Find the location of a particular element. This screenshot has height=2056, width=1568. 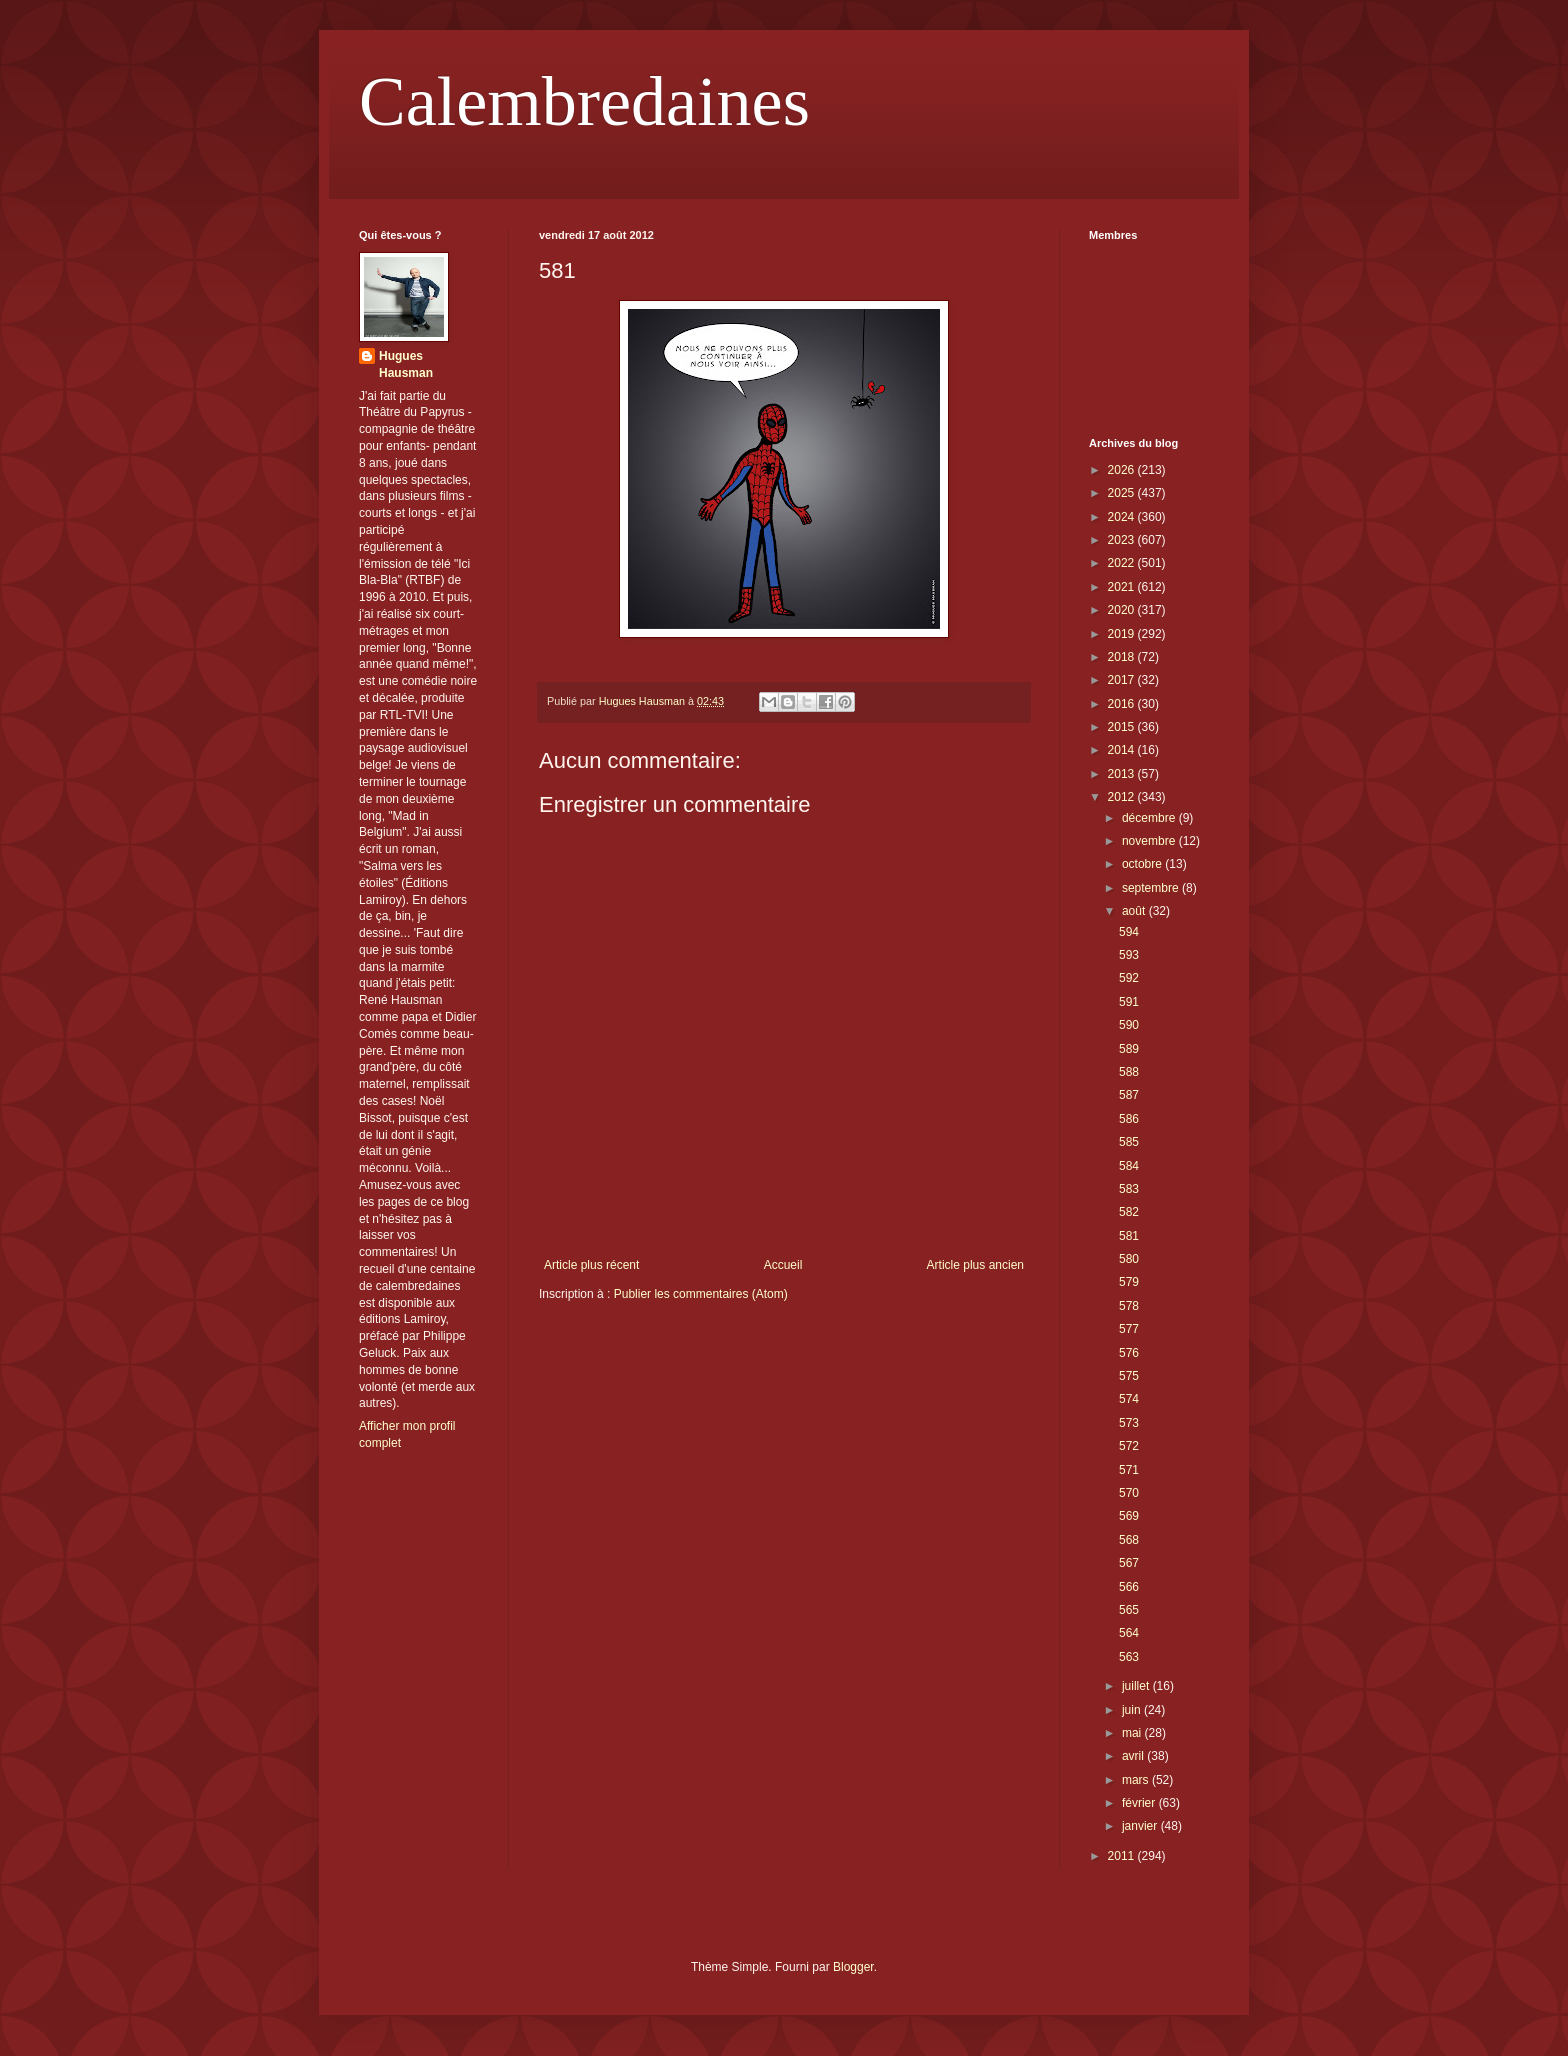

Calembredaines is located at coordinates (584, 101).